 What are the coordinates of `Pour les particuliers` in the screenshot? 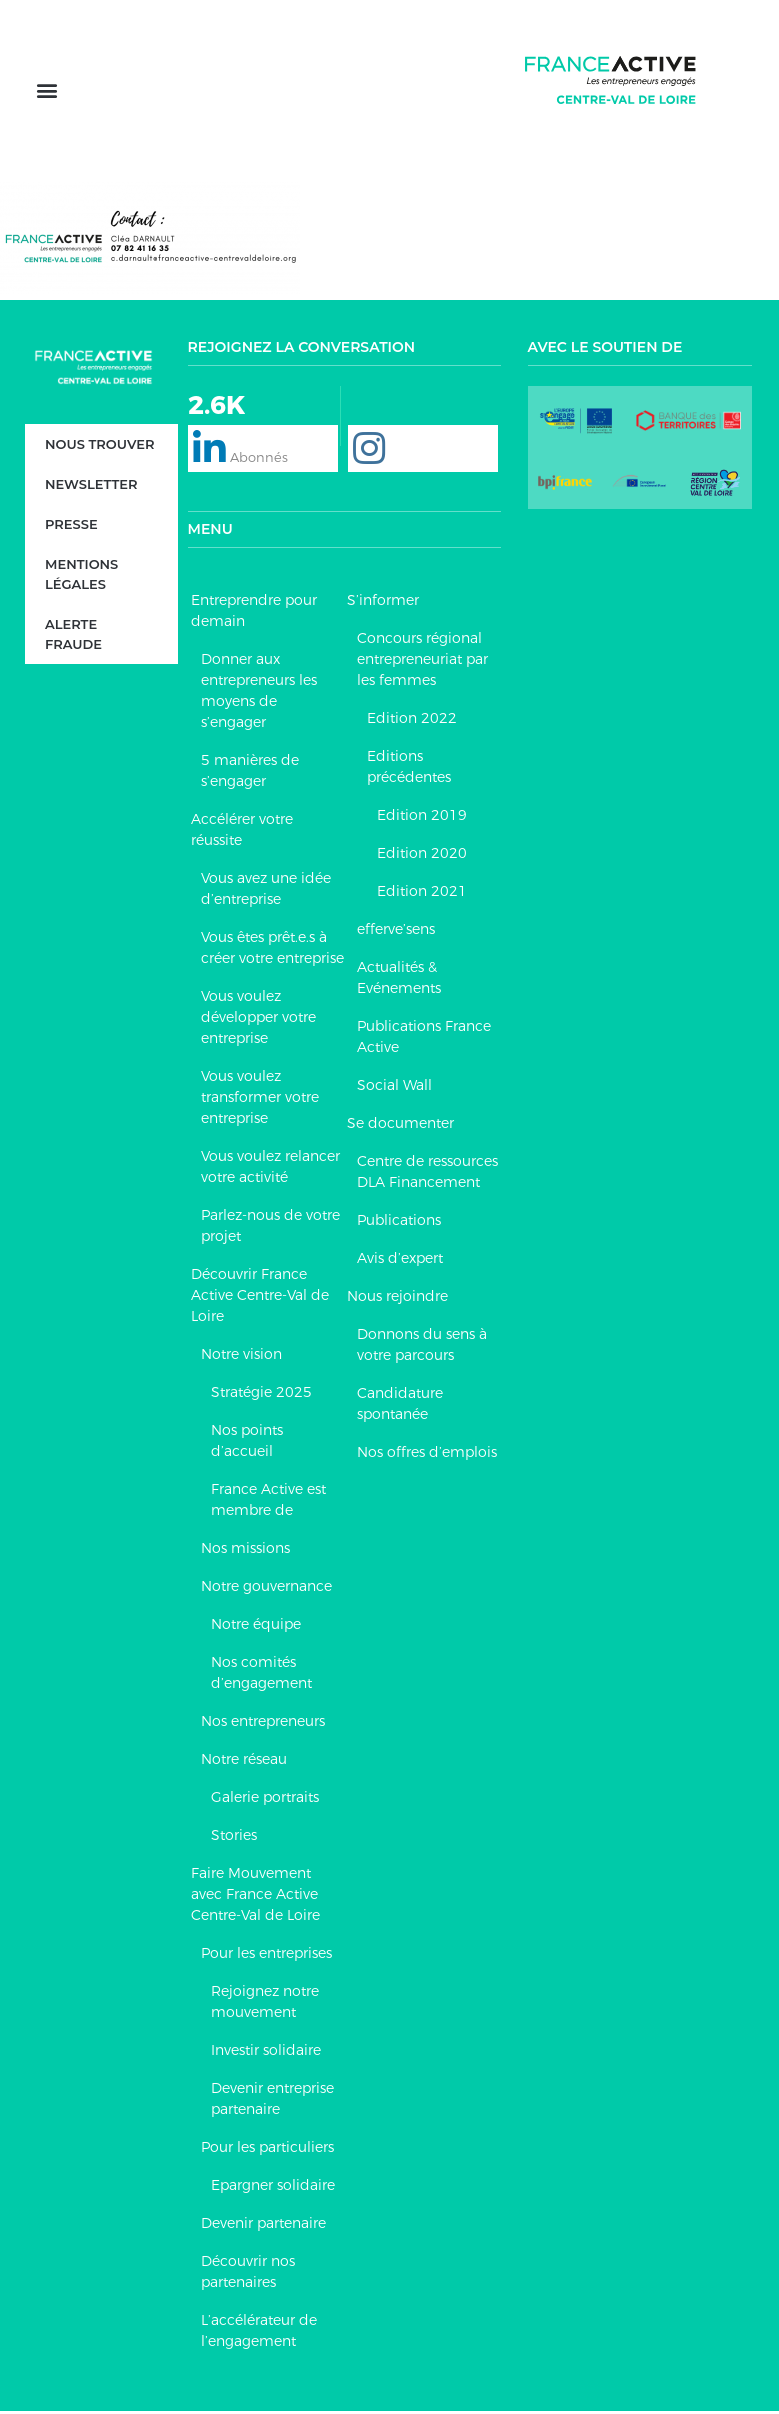 It's located at (267, 2150).